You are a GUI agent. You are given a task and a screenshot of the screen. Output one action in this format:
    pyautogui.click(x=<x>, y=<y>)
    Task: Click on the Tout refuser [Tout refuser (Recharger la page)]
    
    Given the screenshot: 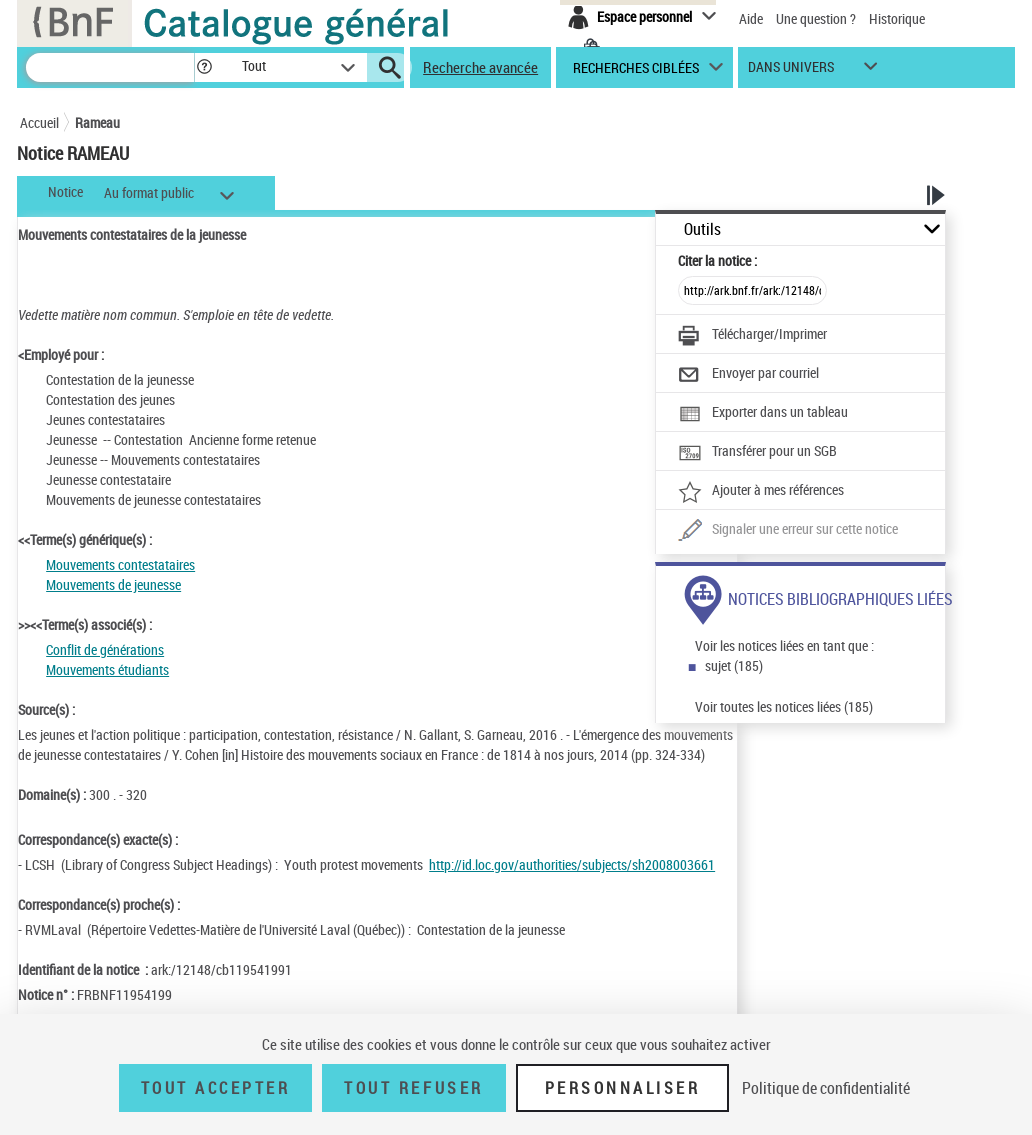 What is the action you would take?
    pyautogui.click(x=413, y=1088)
    